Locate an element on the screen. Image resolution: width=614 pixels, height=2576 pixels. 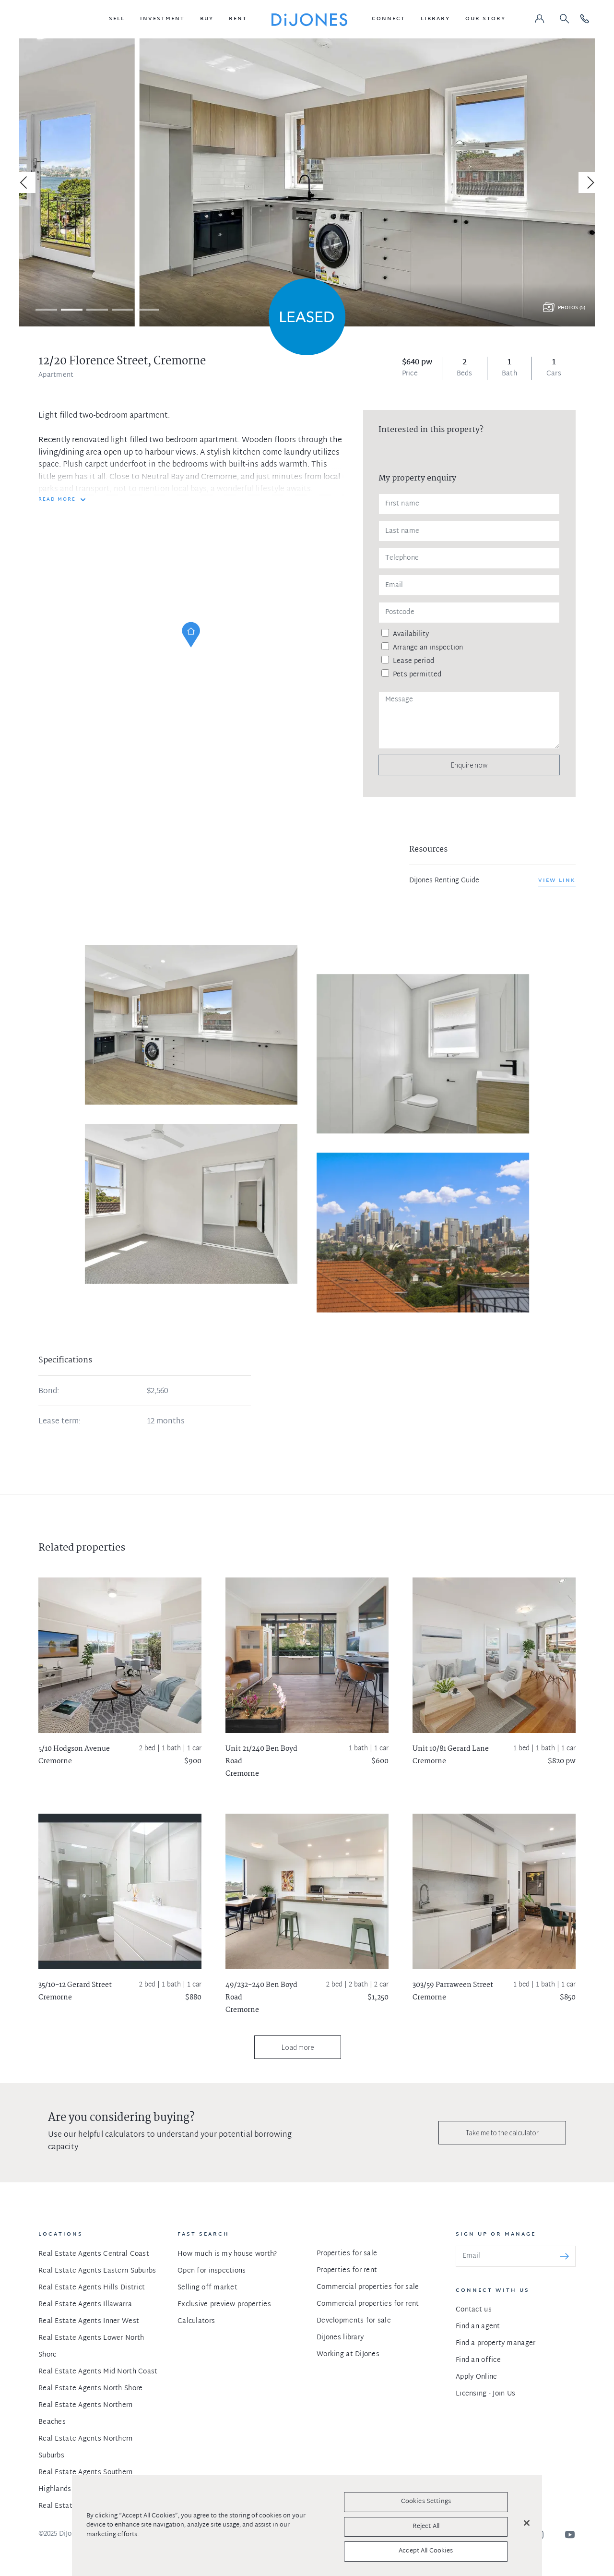
Find an agent is located at coordinates (478, 2327).